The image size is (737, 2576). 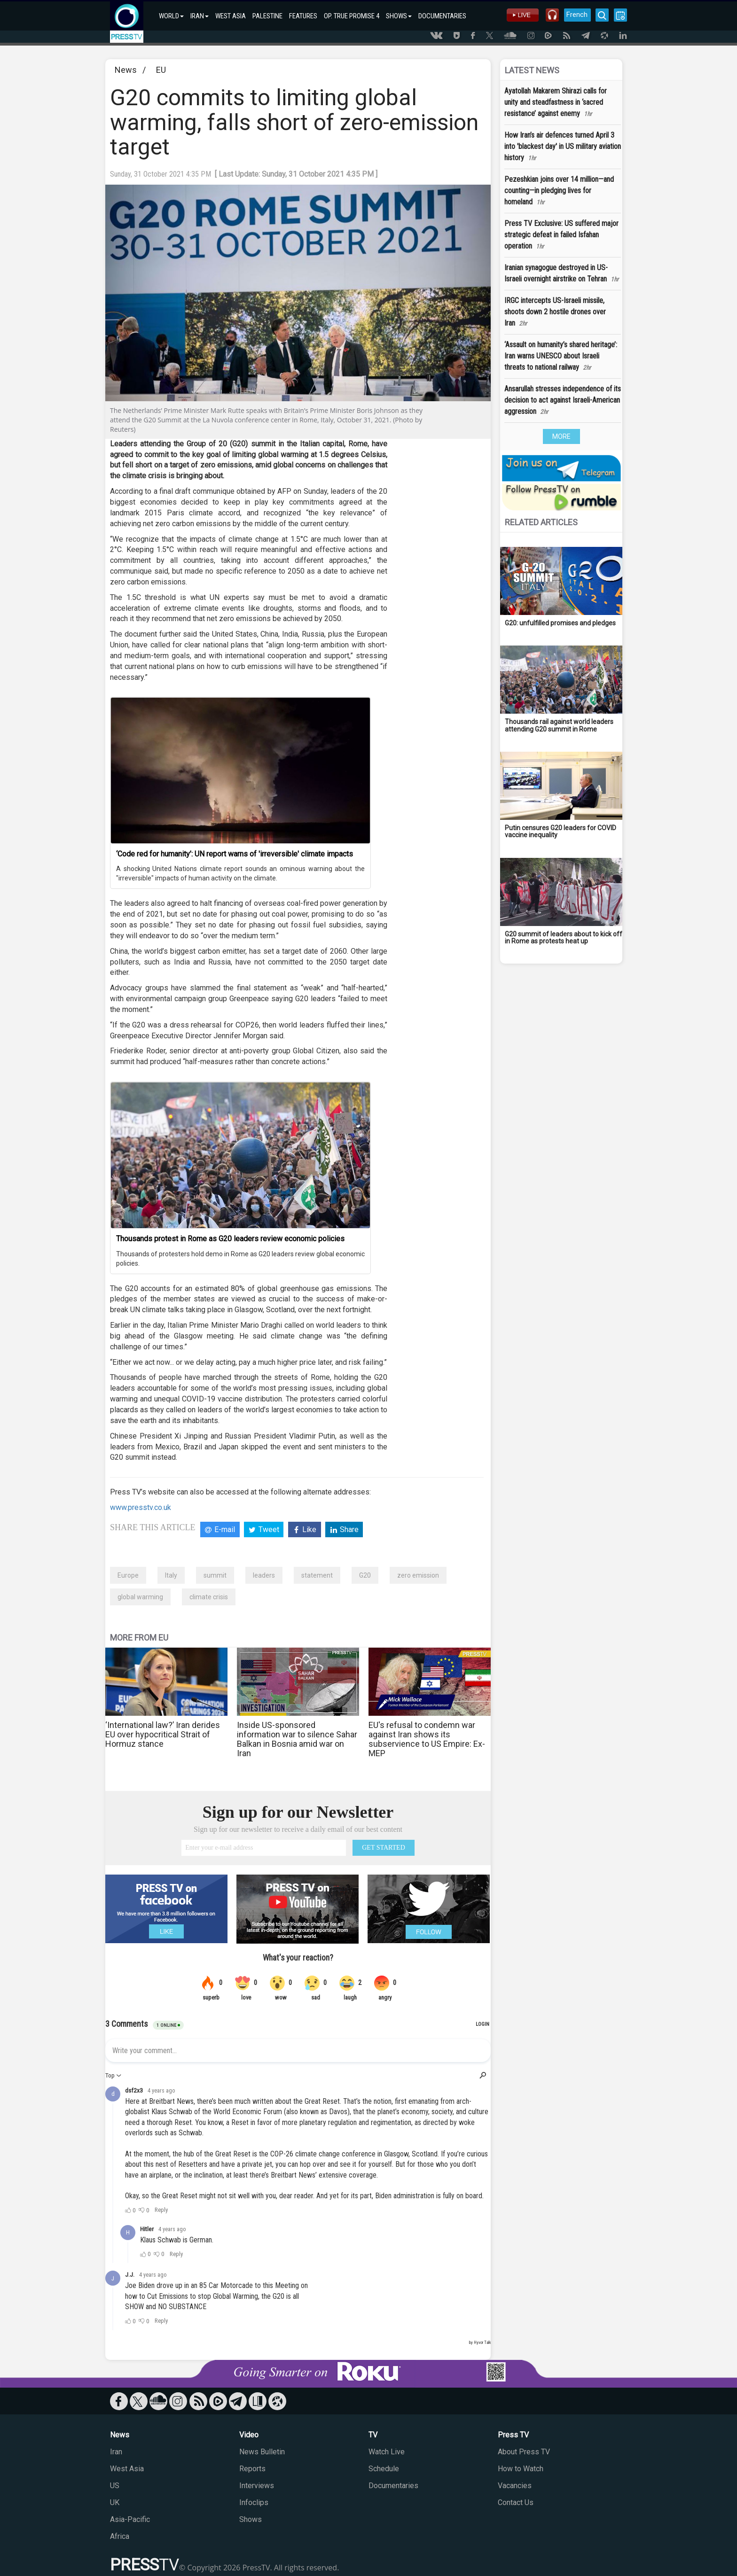 What do you see at coordinates (386, 2451) in the screenshot?
I see `Watch Live` at bounding box center [386, 2451].